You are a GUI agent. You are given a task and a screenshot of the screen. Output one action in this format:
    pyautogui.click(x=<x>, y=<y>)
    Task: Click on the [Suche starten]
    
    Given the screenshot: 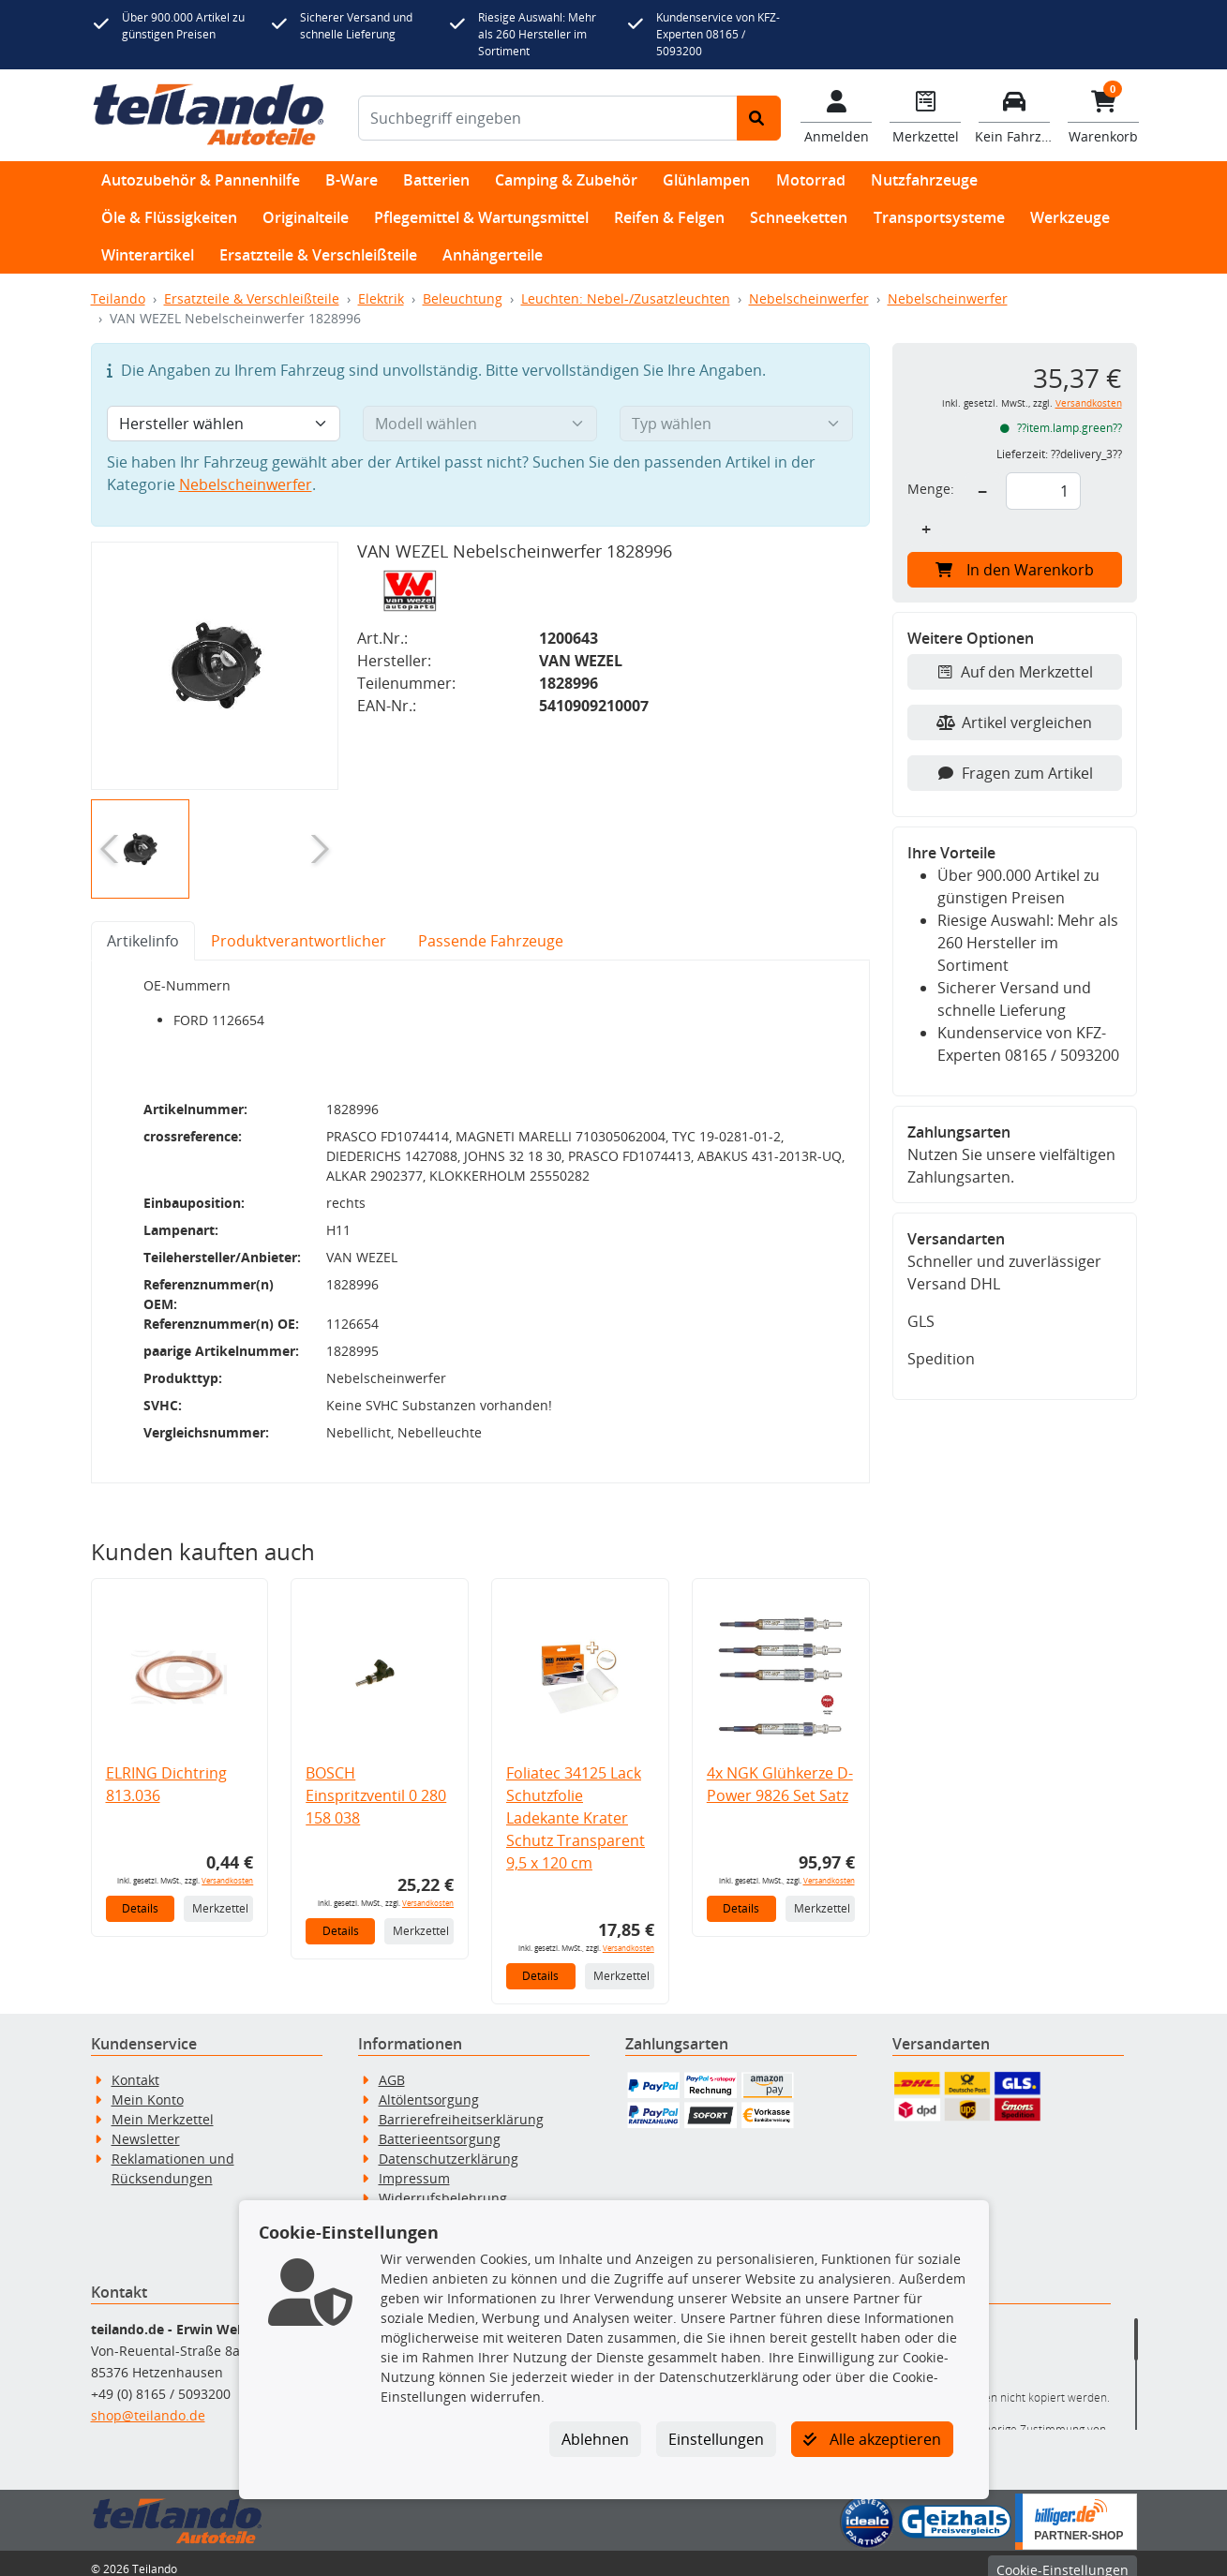 What is the action you would take?
    pyautogui.click(x=759, y=118)
    